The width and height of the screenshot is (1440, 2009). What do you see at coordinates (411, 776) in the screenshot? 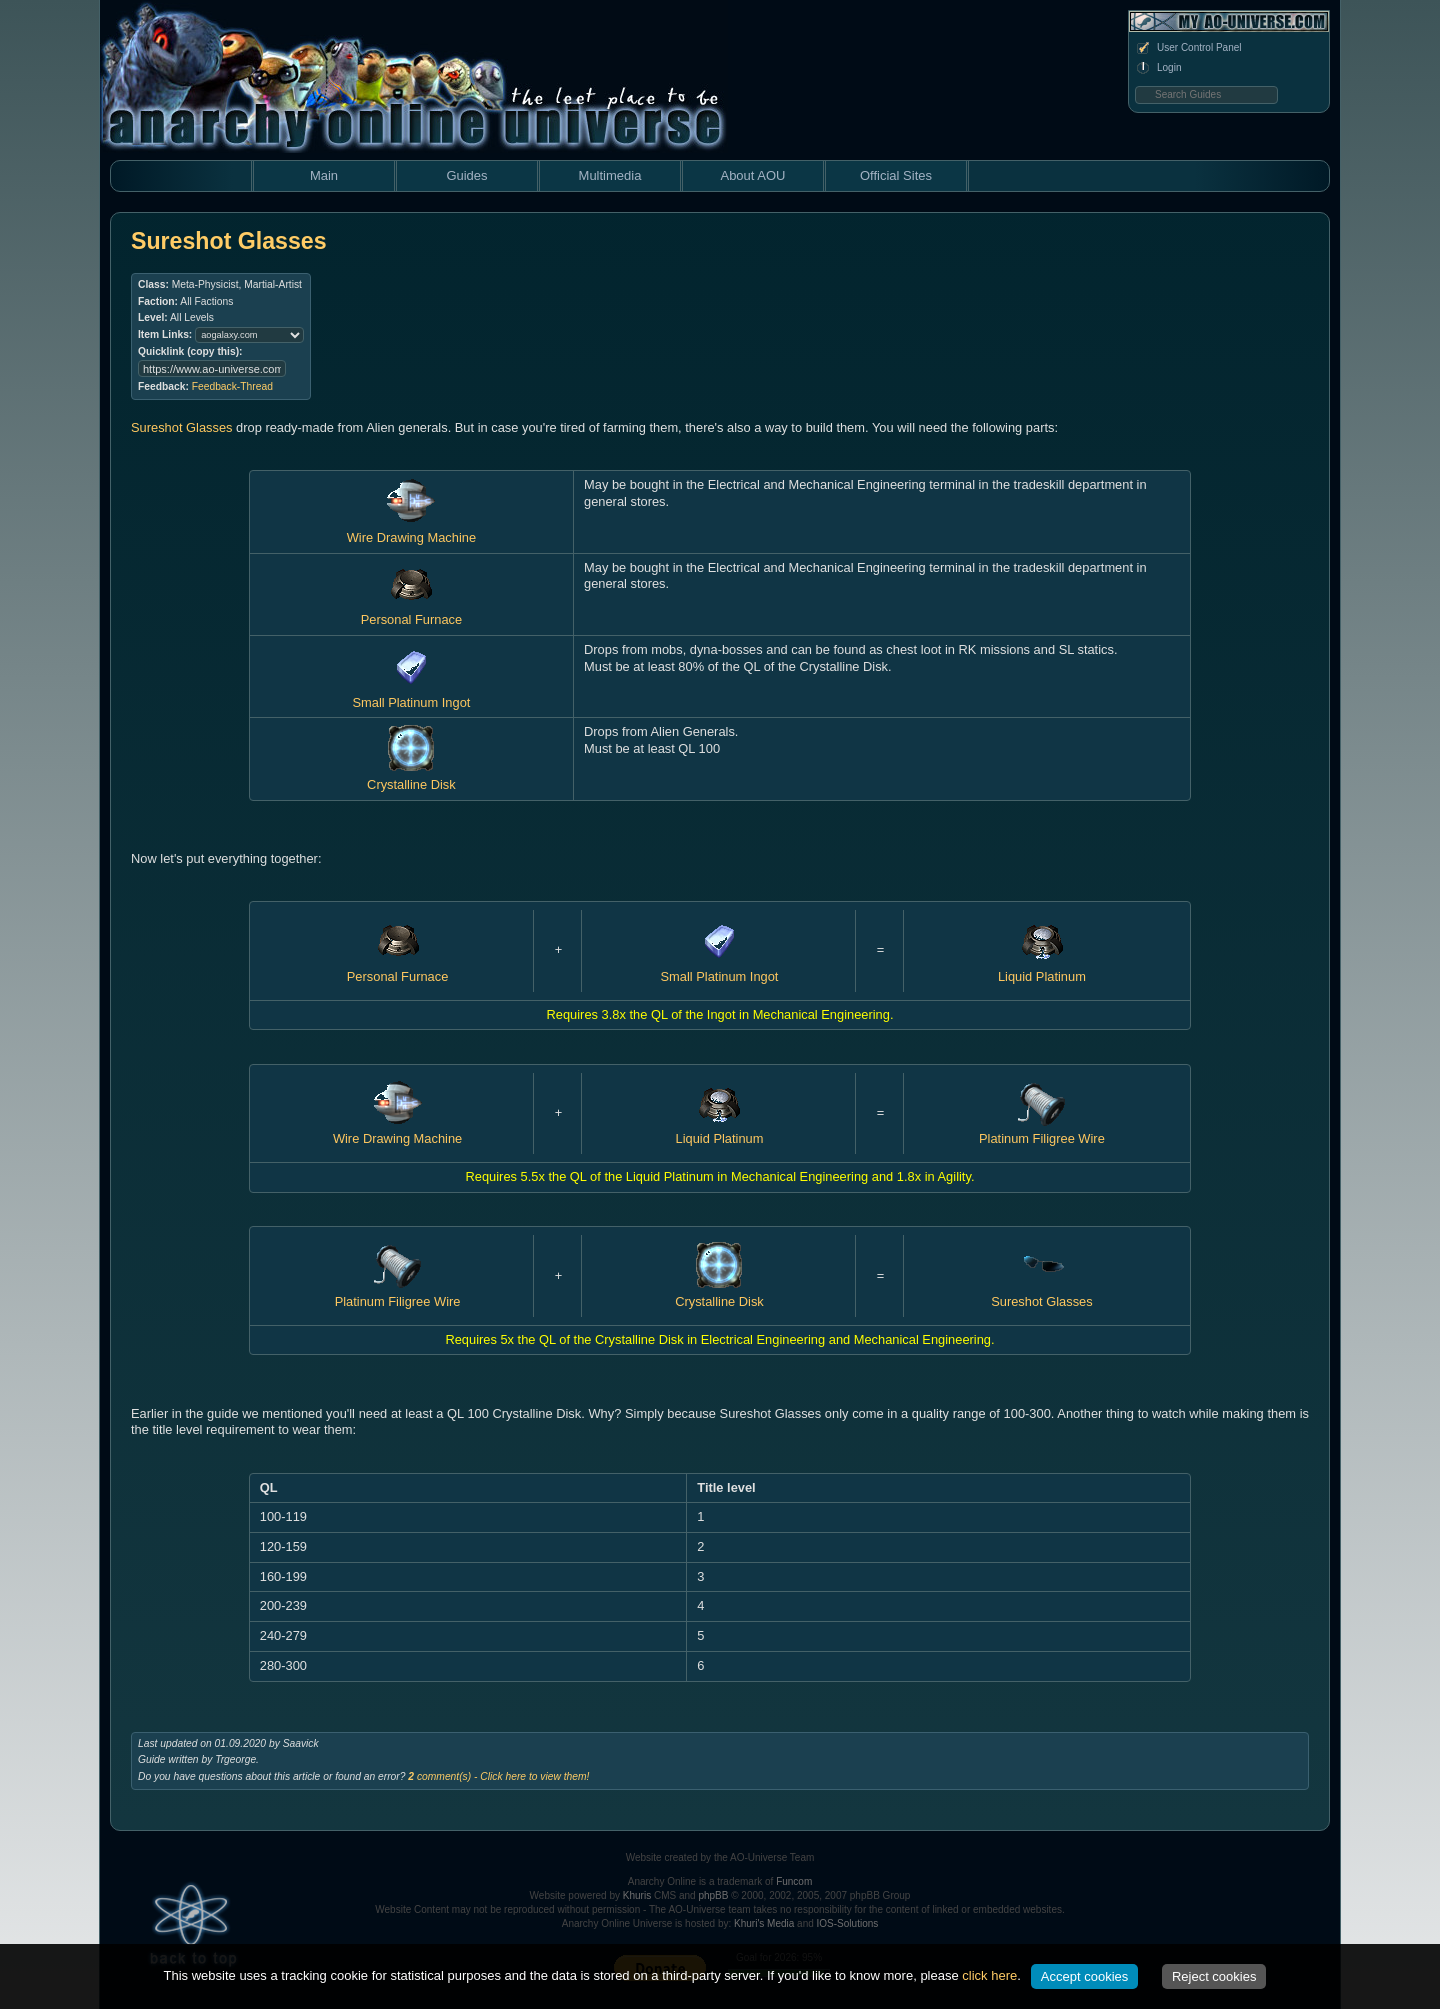
I see `Crystalline Disk` at bounding box center [411, 776].